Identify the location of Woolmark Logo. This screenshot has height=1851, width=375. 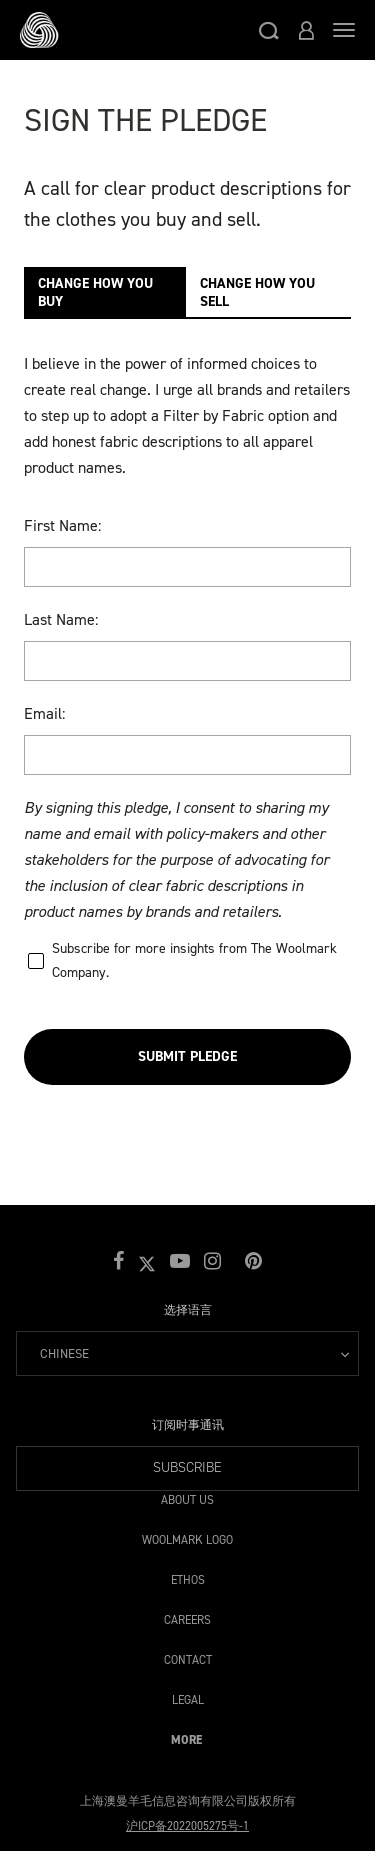
(187, 1536).